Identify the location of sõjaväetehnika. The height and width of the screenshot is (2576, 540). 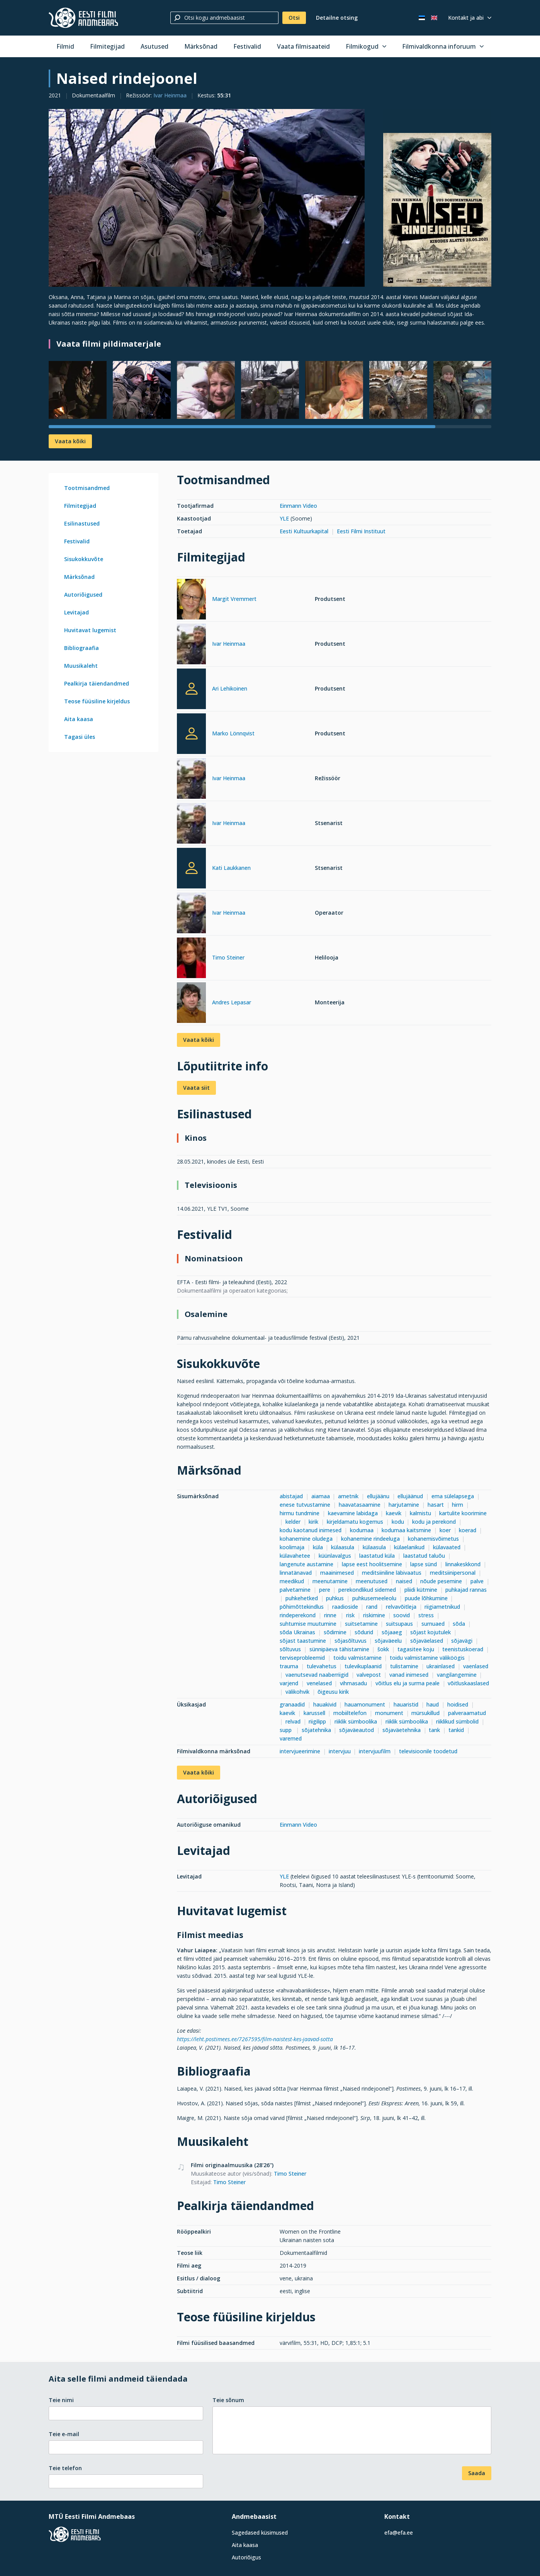
(401, 1730).